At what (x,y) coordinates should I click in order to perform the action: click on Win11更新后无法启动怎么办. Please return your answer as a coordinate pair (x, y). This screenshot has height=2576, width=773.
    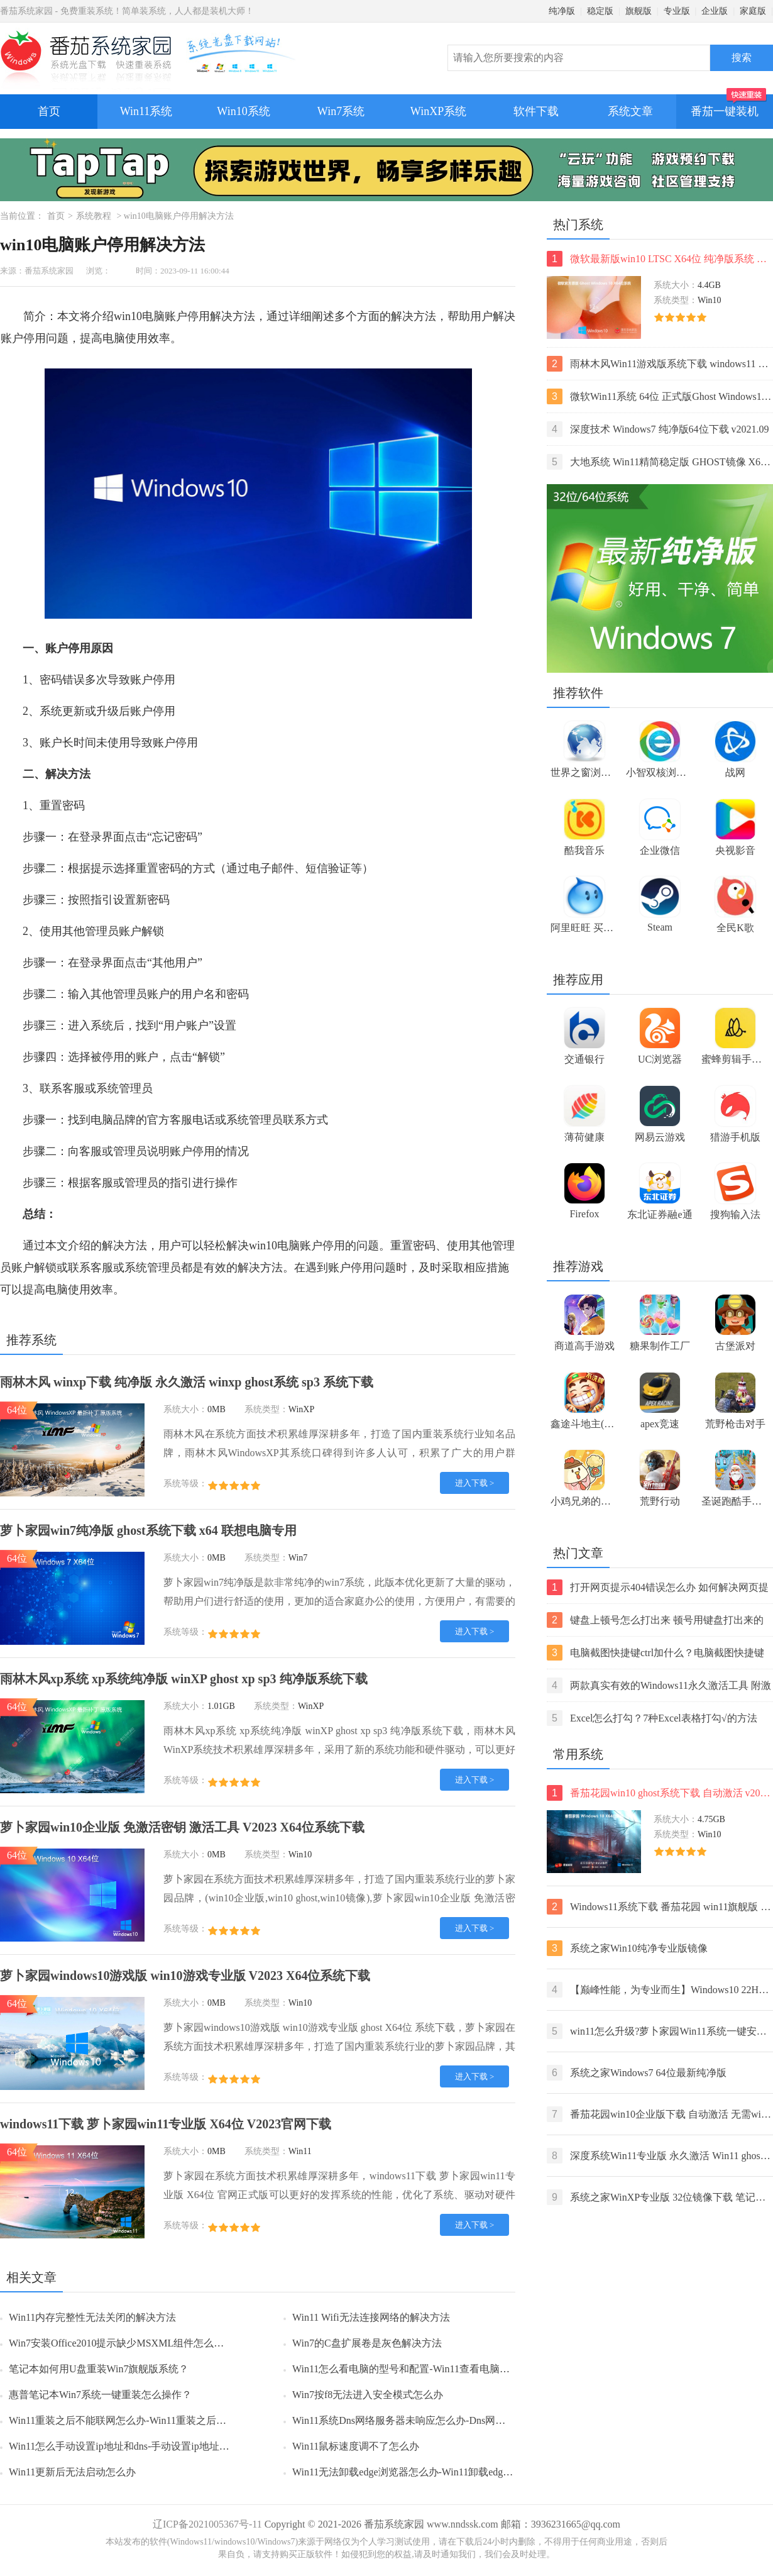
    Looking at the image, I should click on (72, 2472).